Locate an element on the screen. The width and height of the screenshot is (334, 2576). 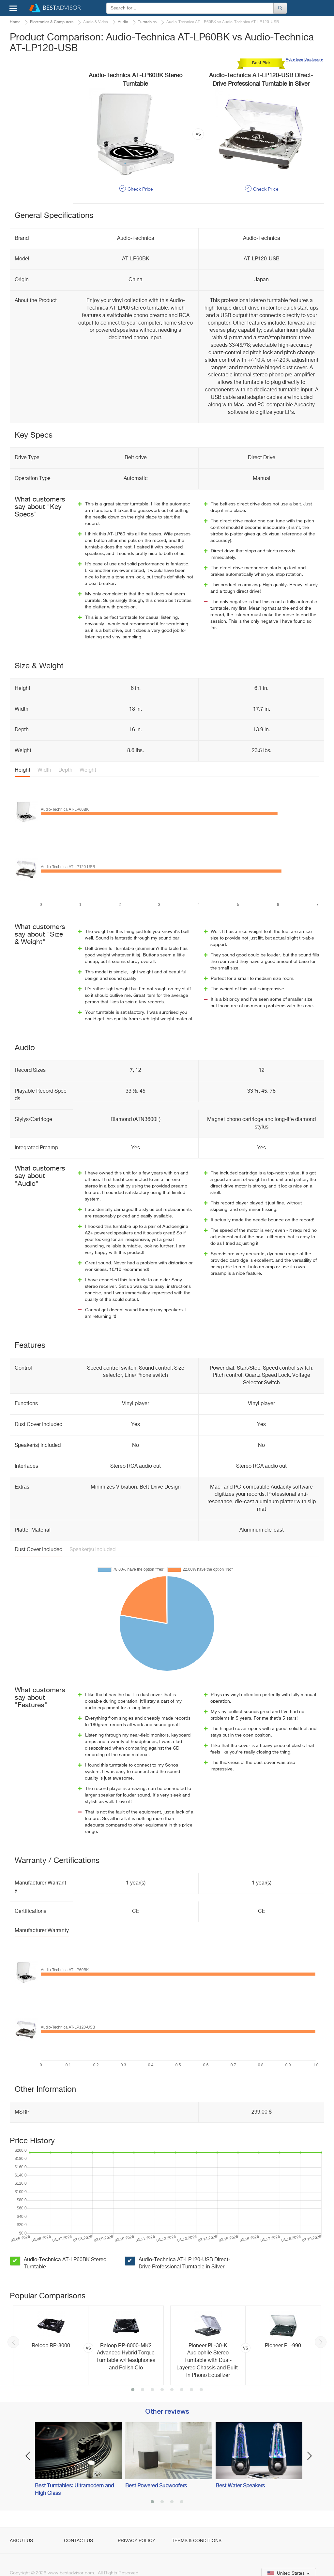
Next is located at coordinates (320, 2342).